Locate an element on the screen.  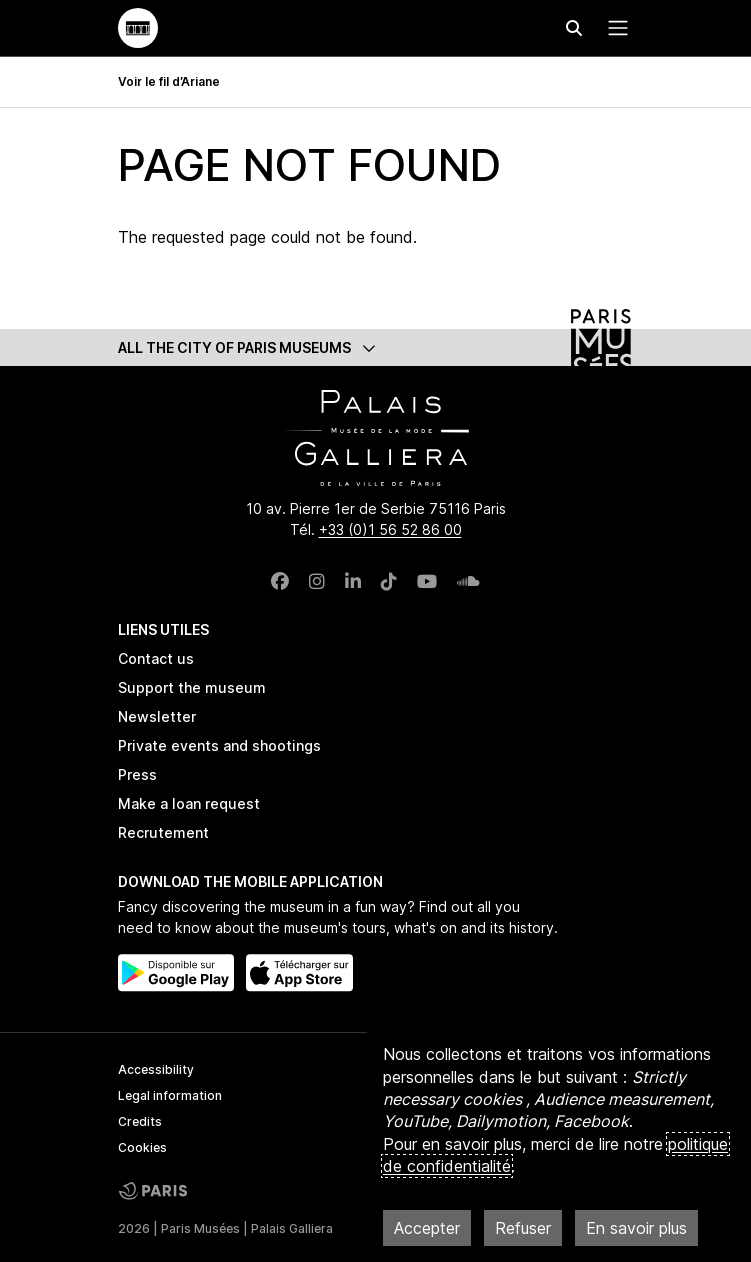
[button] is located at coordinates (376, 347).